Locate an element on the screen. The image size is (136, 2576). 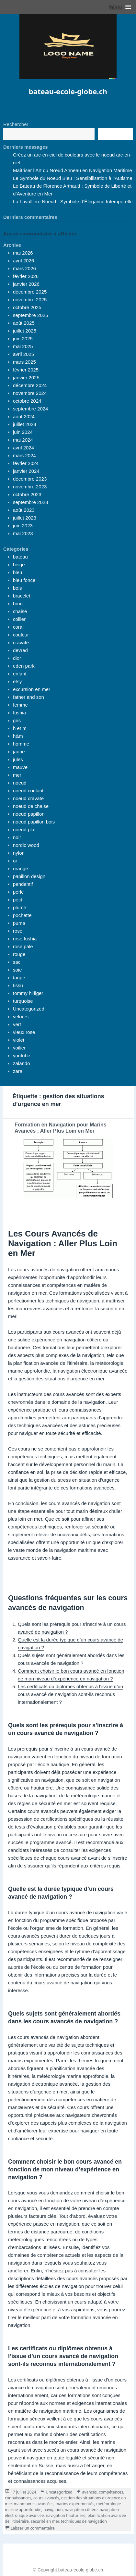
noeud cravate is located at coordinates (28, 798).